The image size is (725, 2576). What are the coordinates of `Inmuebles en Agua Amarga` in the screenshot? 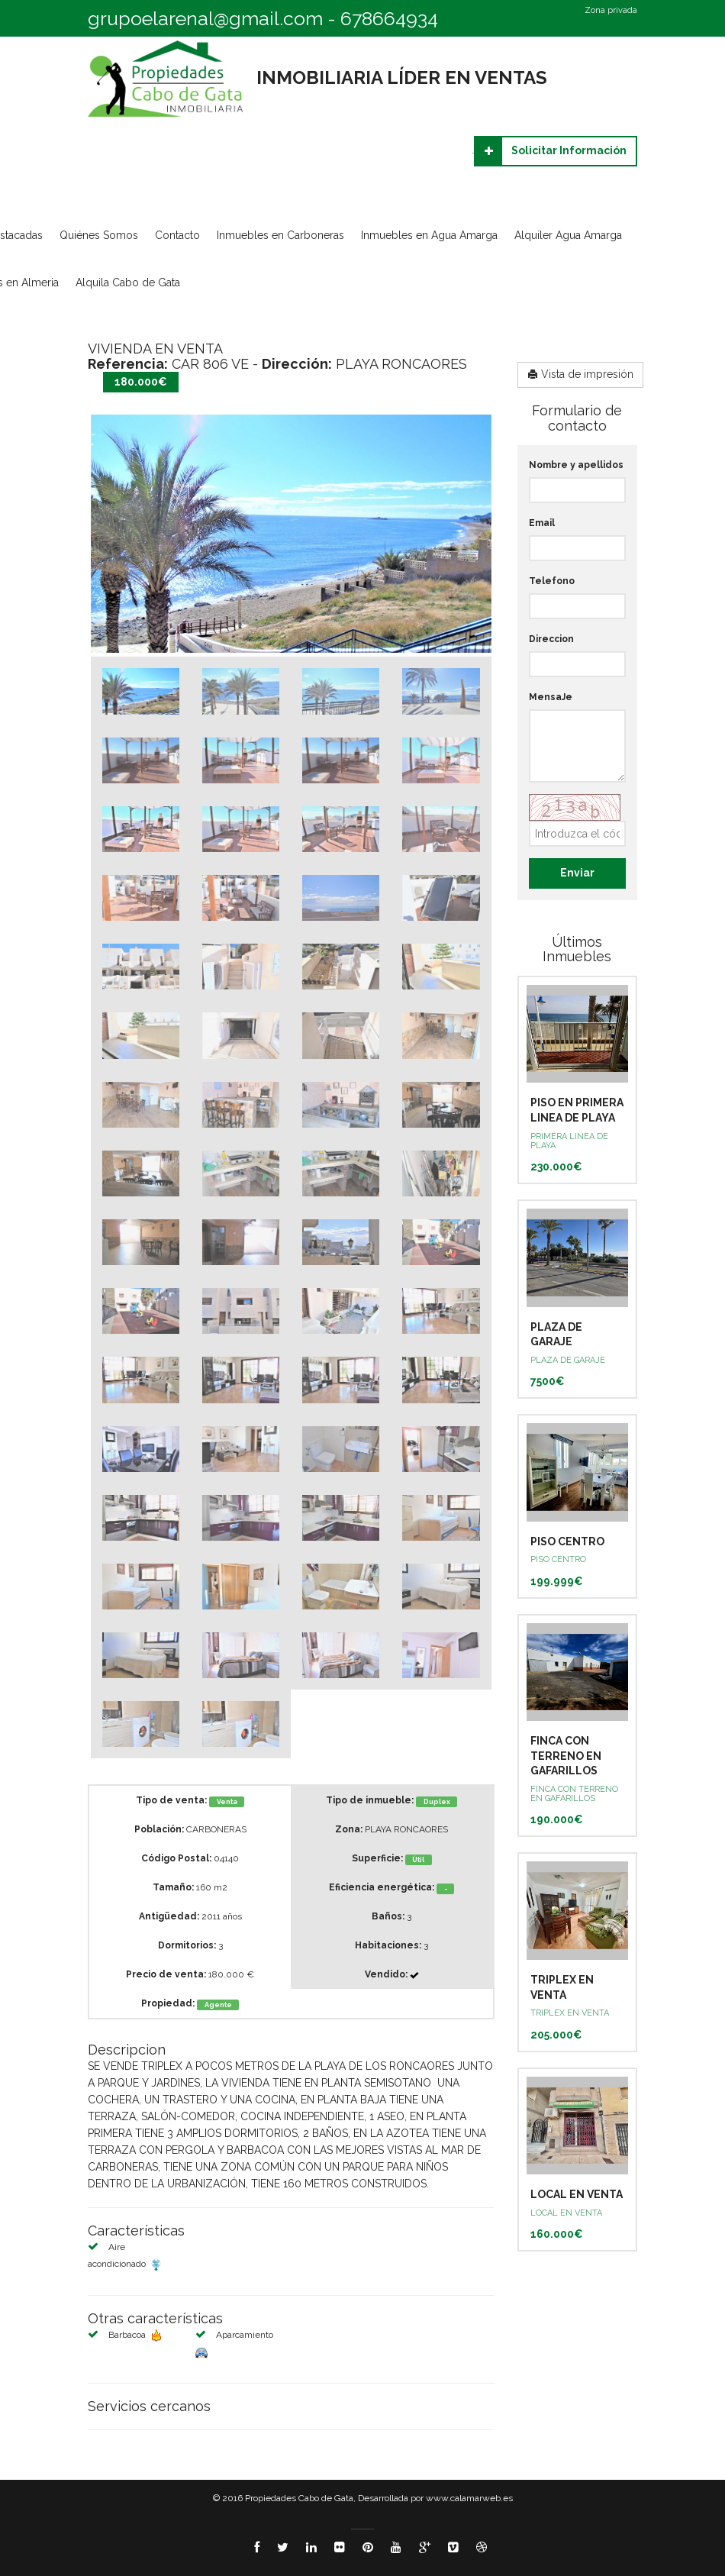 It's located at (429, 235).